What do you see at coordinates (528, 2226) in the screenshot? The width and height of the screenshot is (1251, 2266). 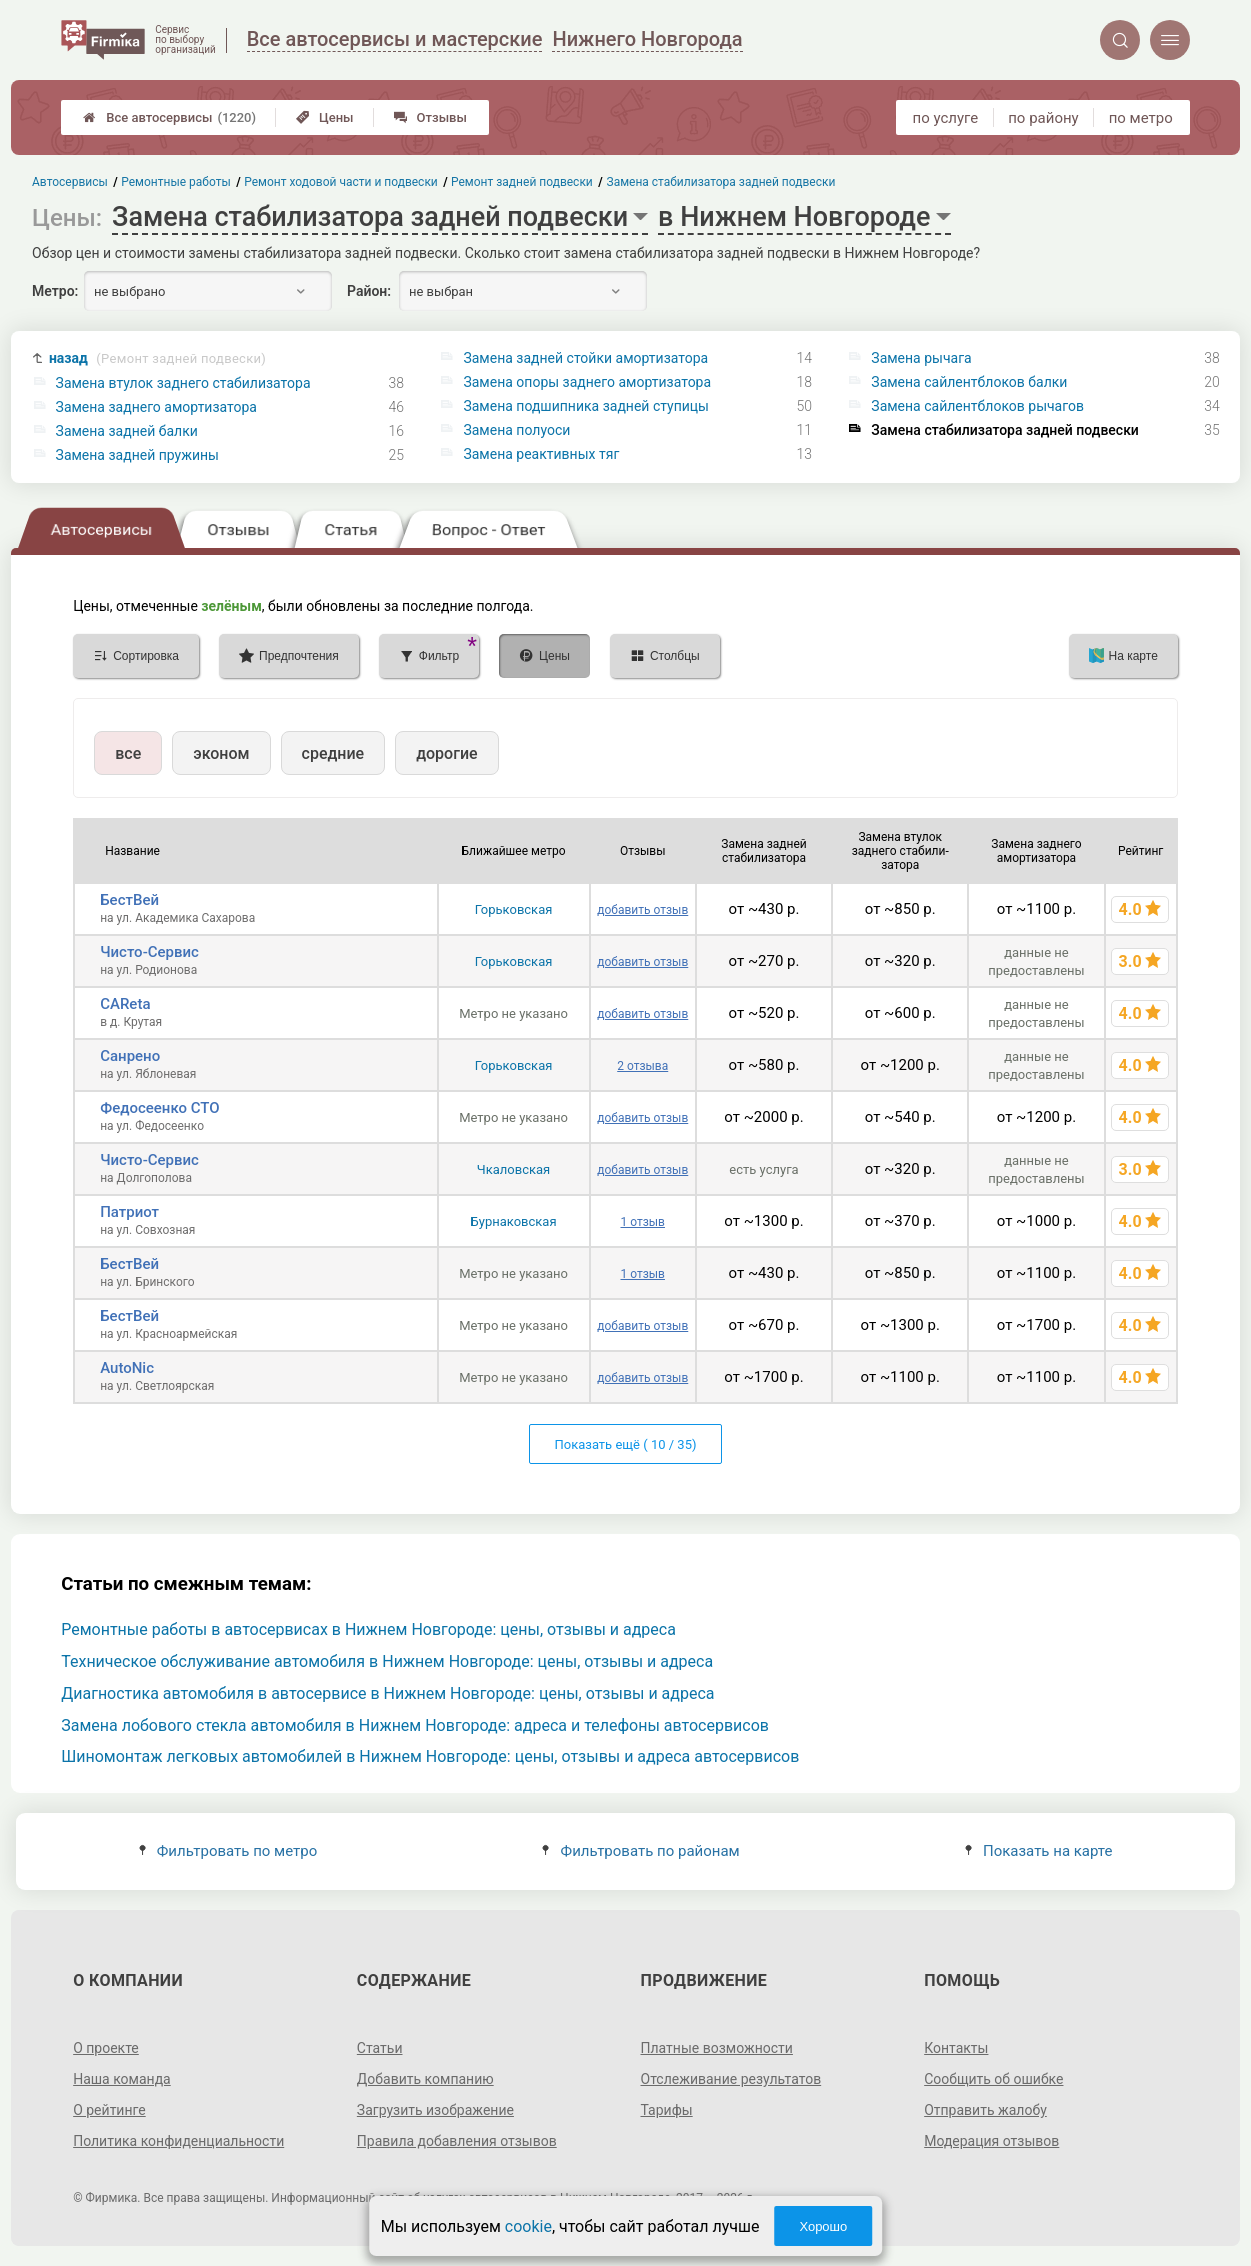 I see `cookie` at bounding box center [528, 2226].